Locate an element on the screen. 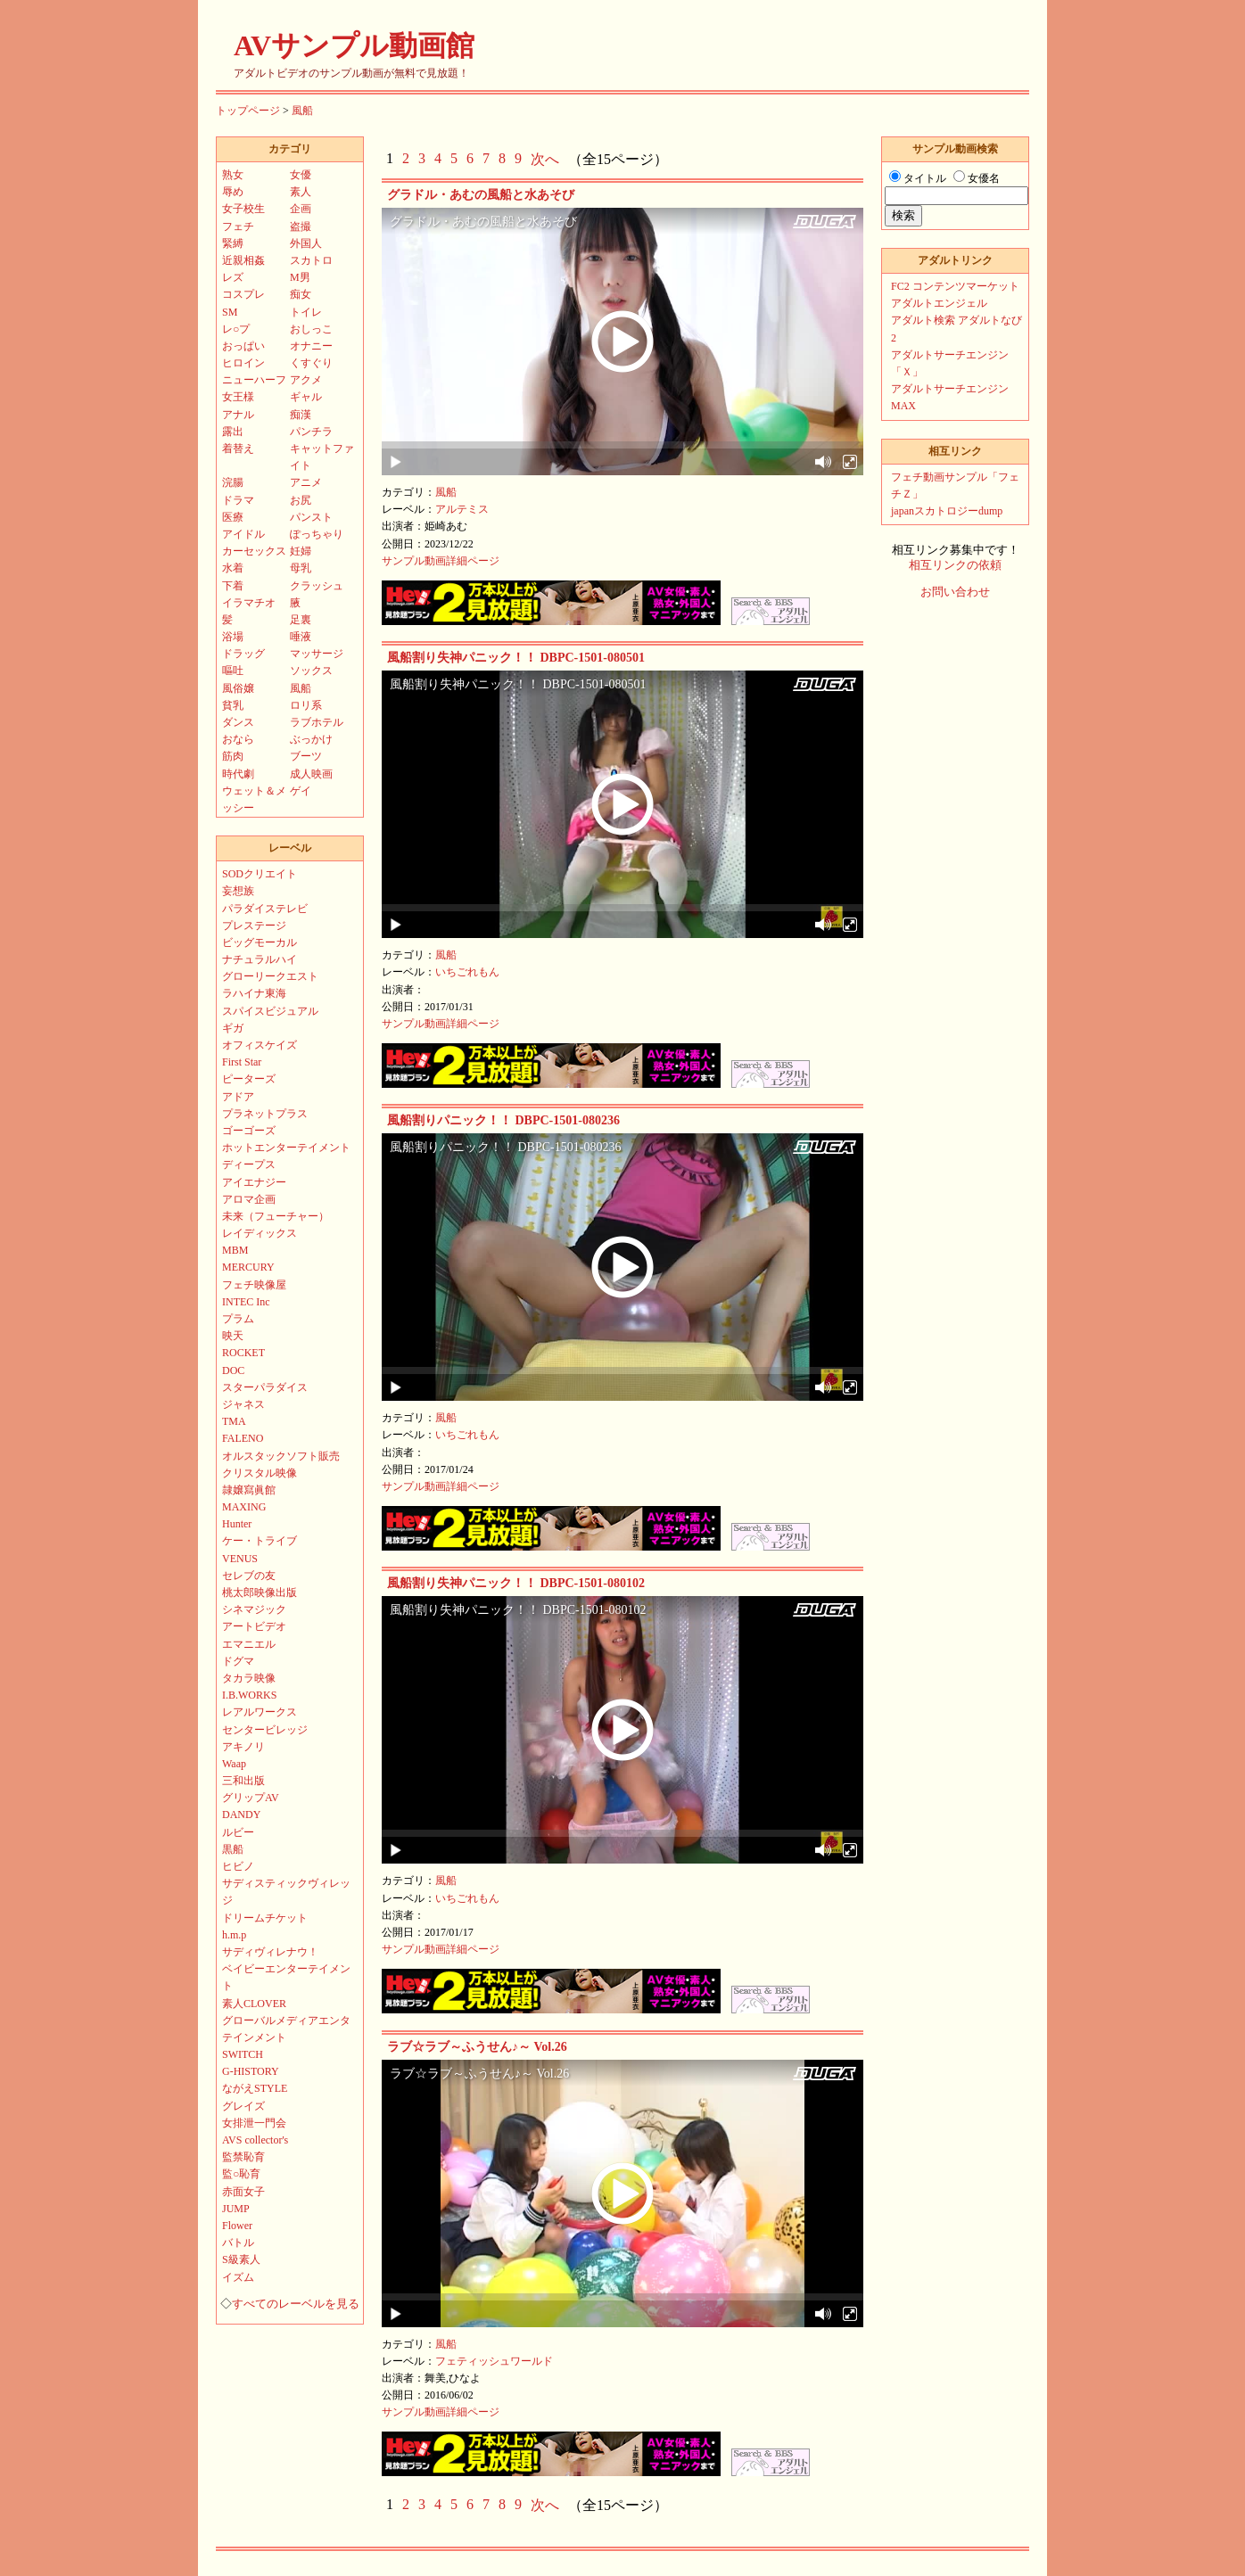 This screenshot has width=1245, height=2576. アルテミス is located at coordinates (462, 509).